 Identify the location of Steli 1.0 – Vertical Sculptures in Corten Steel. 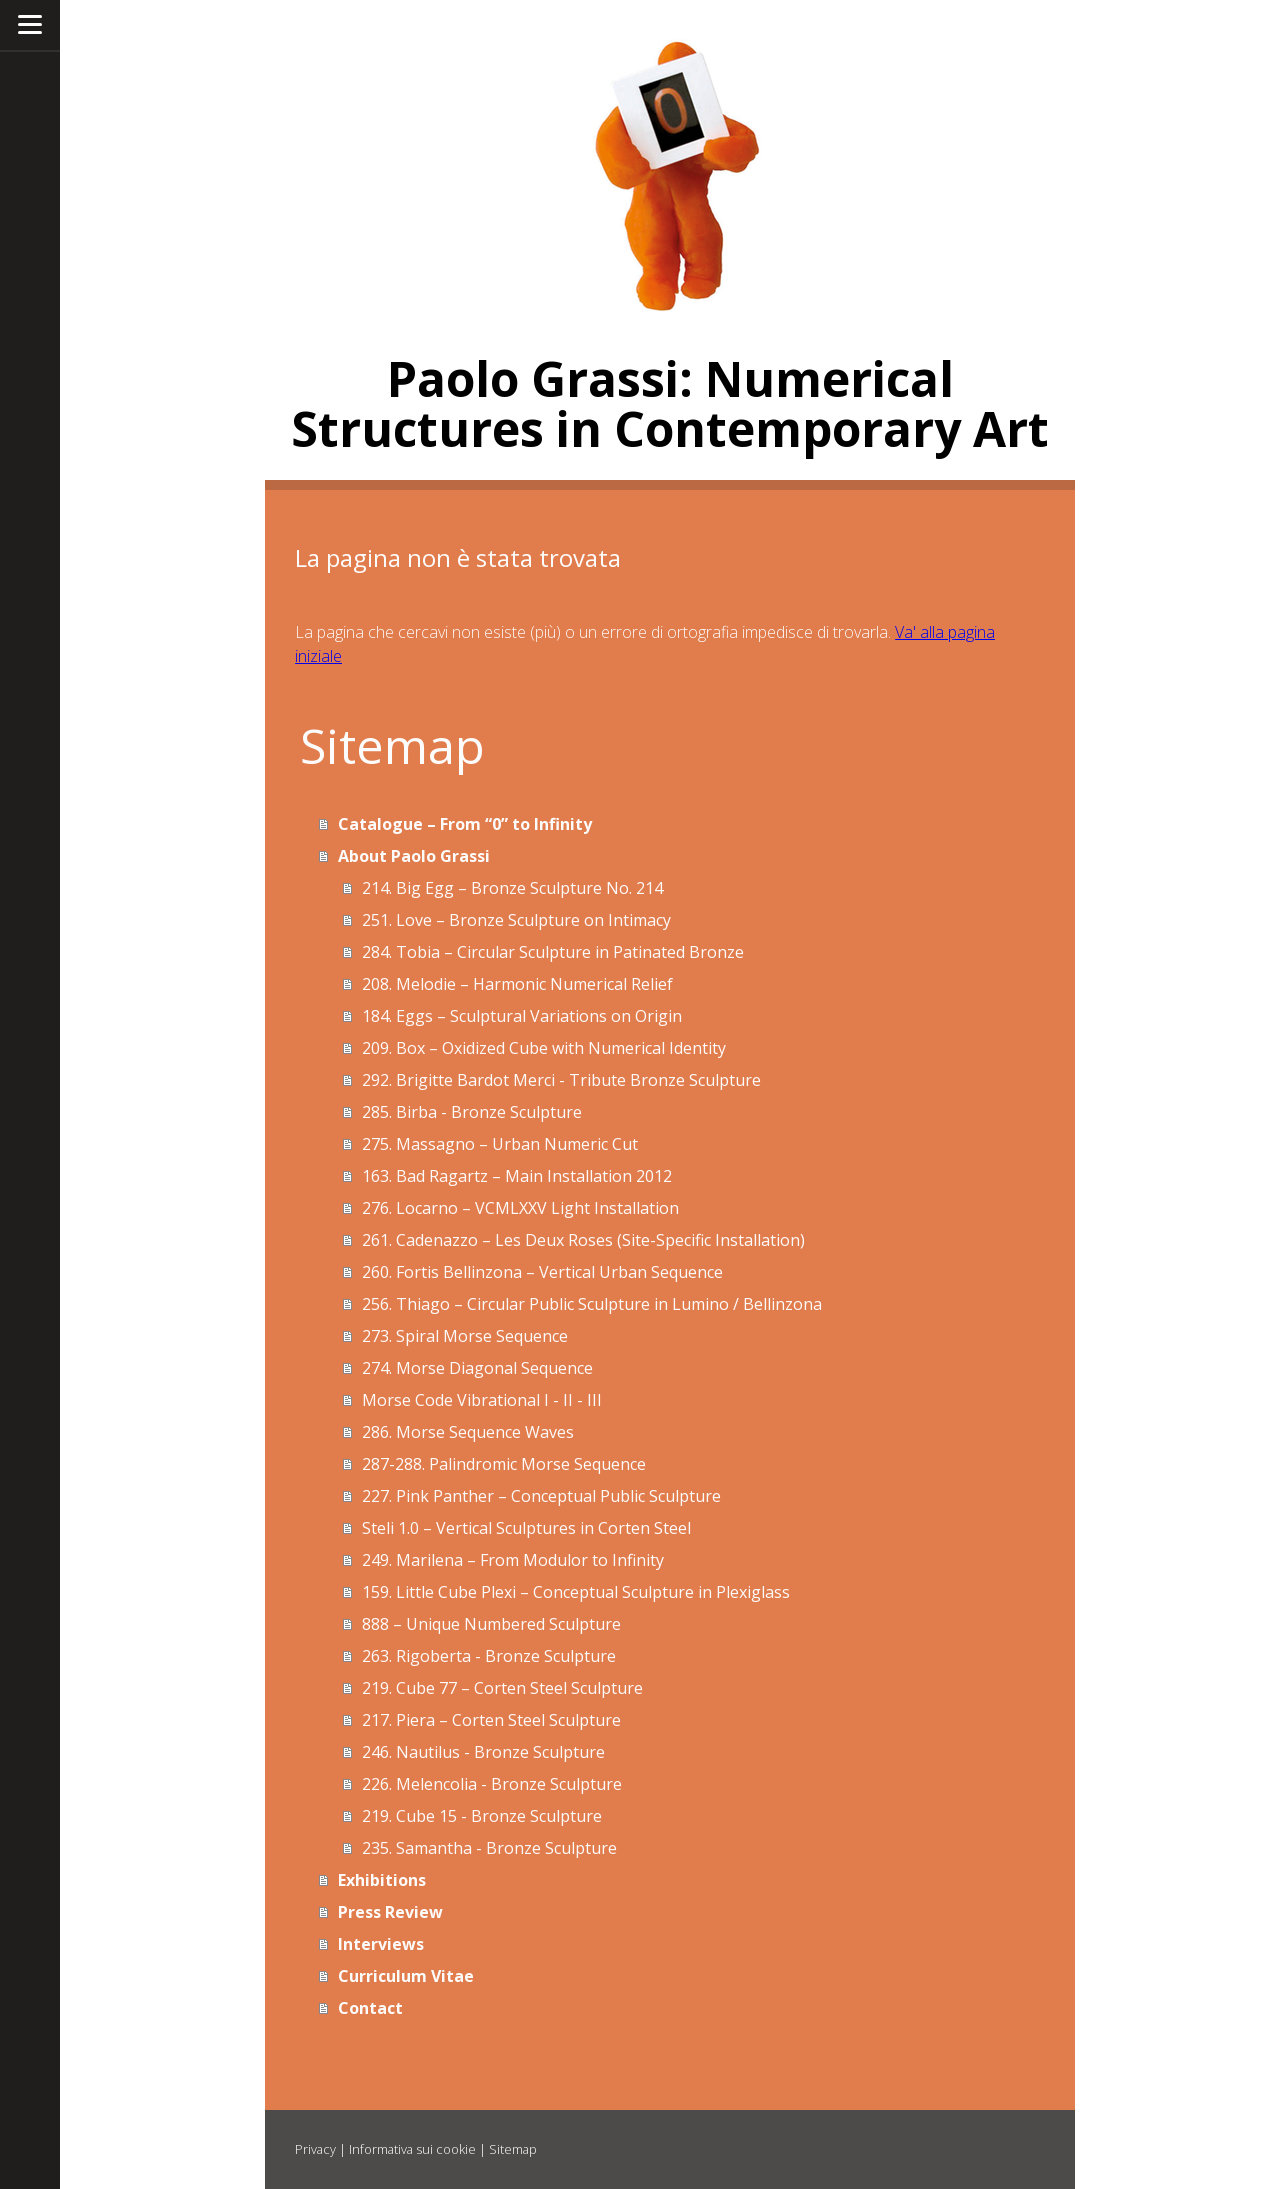
(526, 1528).